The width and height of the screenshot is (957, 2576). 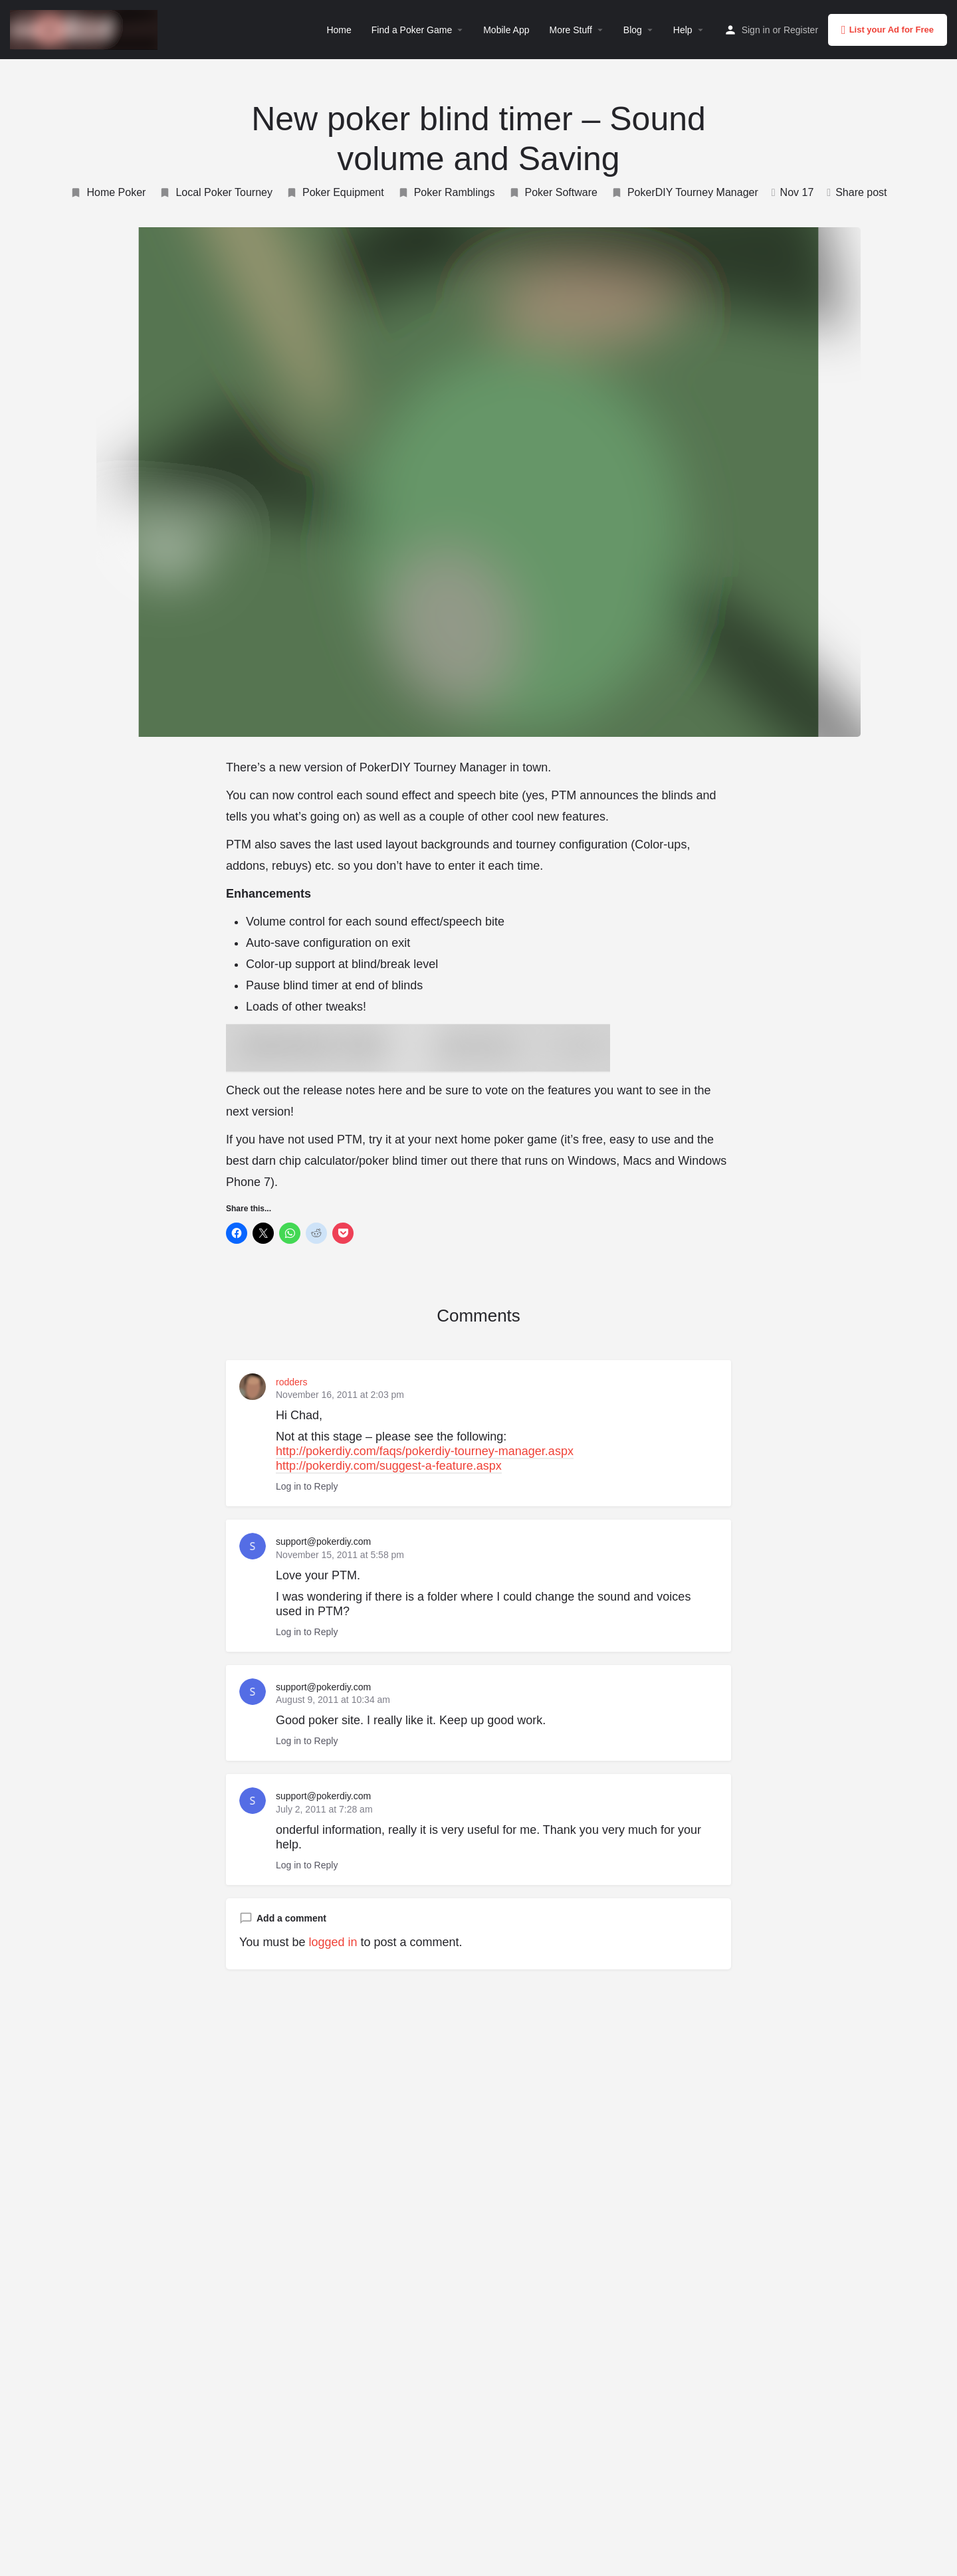 What do you see at coordinates (684, 193) in the screenshot?
I see `PokerDIY Tourney Manager` at bounding box center [684, 193].